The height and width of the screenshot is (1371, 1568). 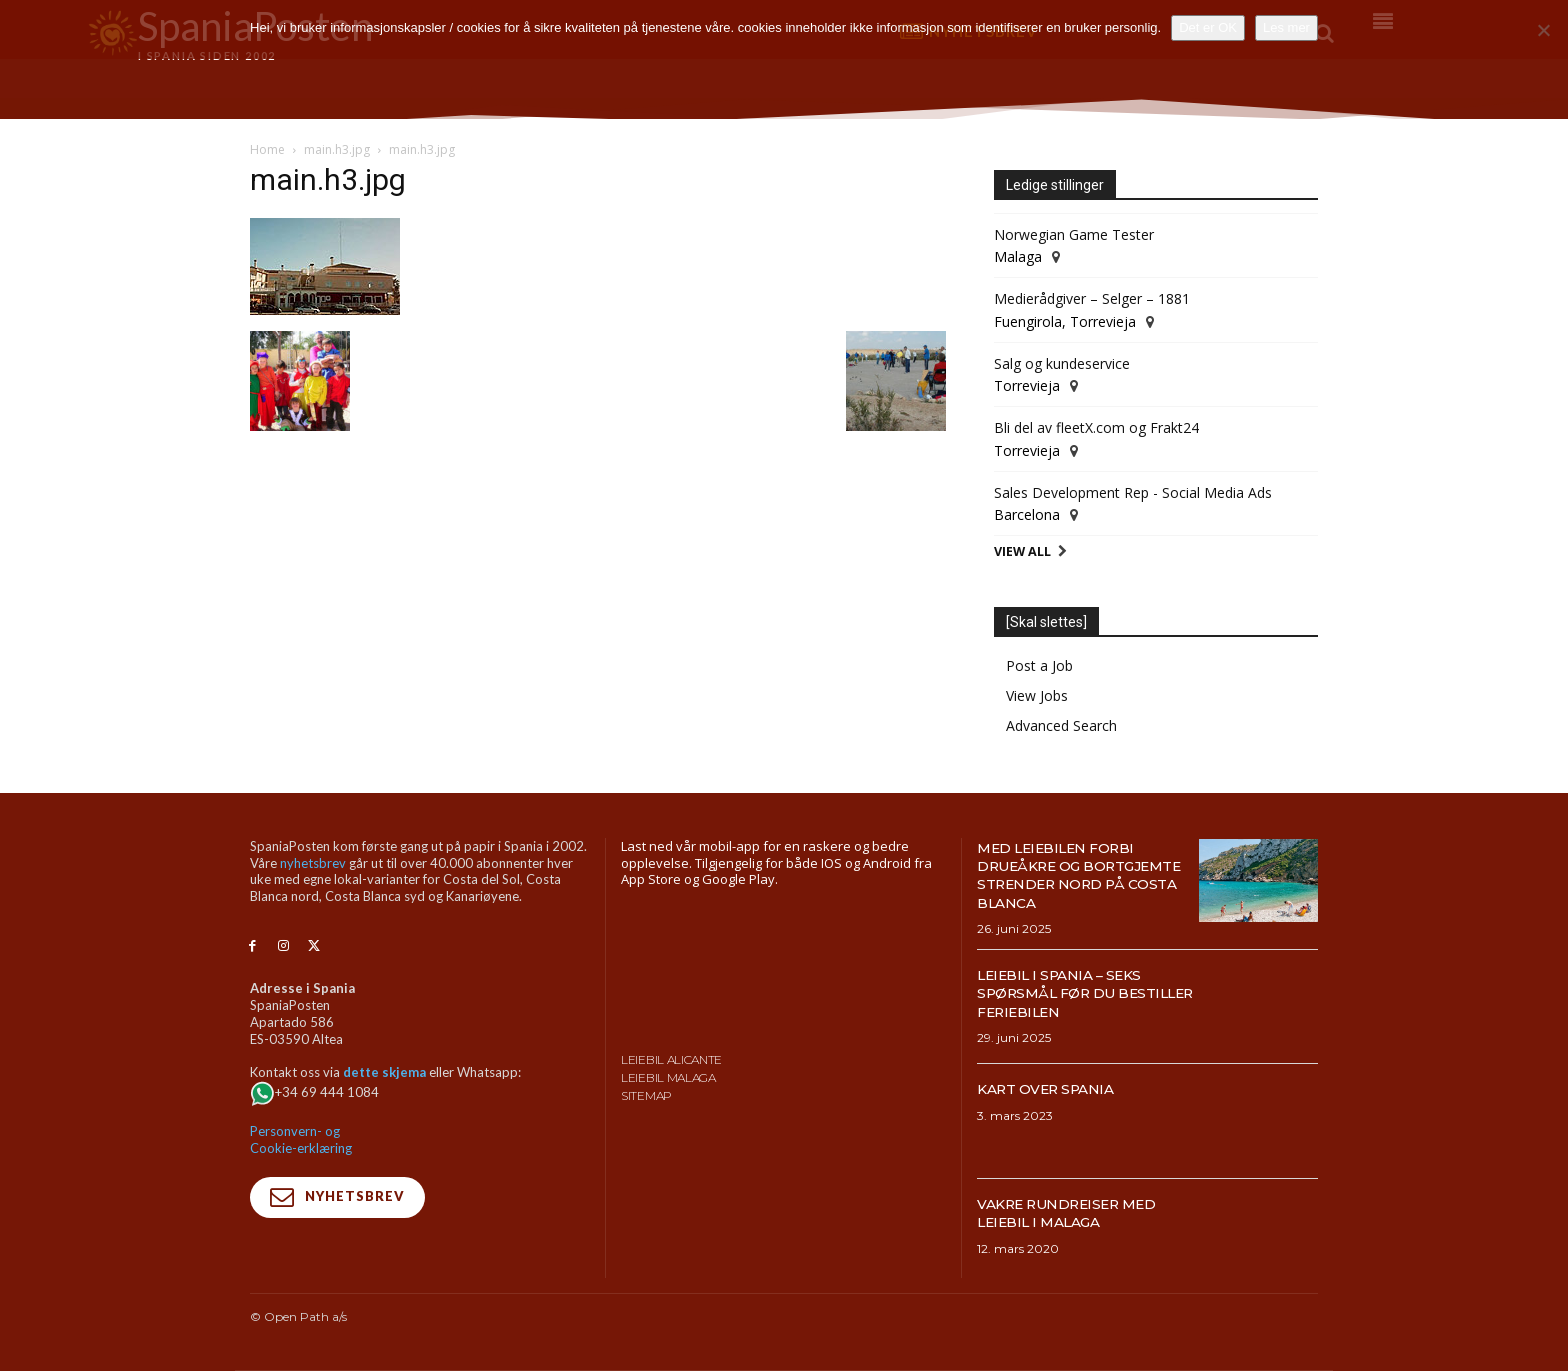 I want to click on Vakre rundreiser med leiebil i Malaga, so click(x=1080, y=1212).